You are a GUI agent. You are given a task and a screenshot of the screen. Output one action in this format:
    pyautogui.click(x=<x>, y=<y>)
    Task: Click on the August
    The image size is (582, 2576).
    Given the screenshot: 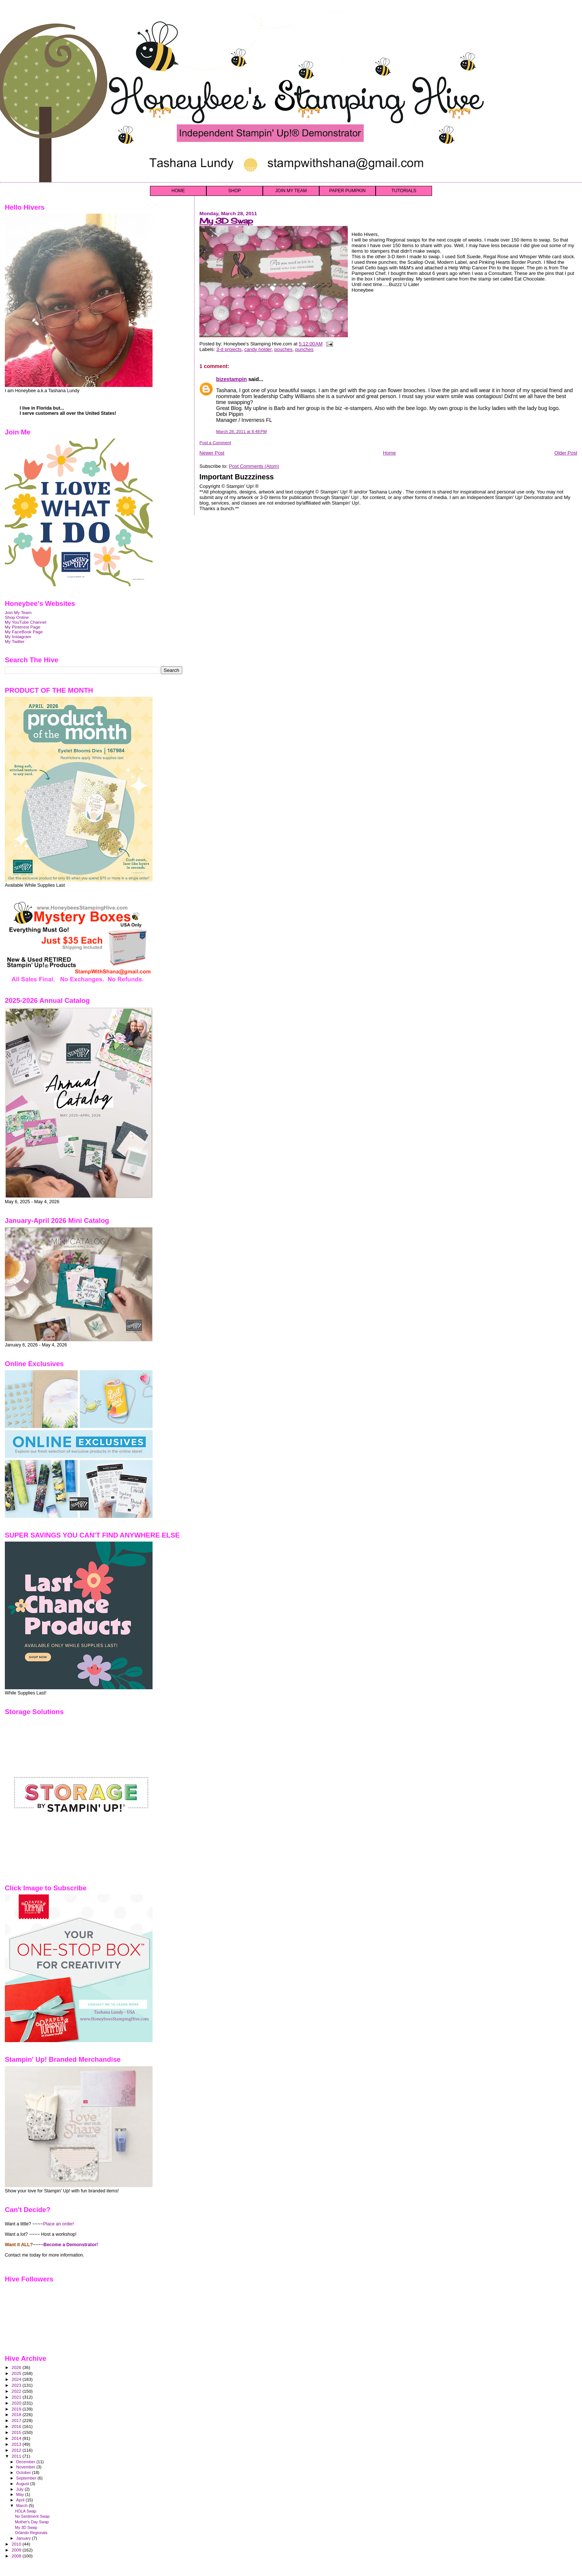 What is the action you would take?
    pyautogui.click(x=23, y=2483)
    